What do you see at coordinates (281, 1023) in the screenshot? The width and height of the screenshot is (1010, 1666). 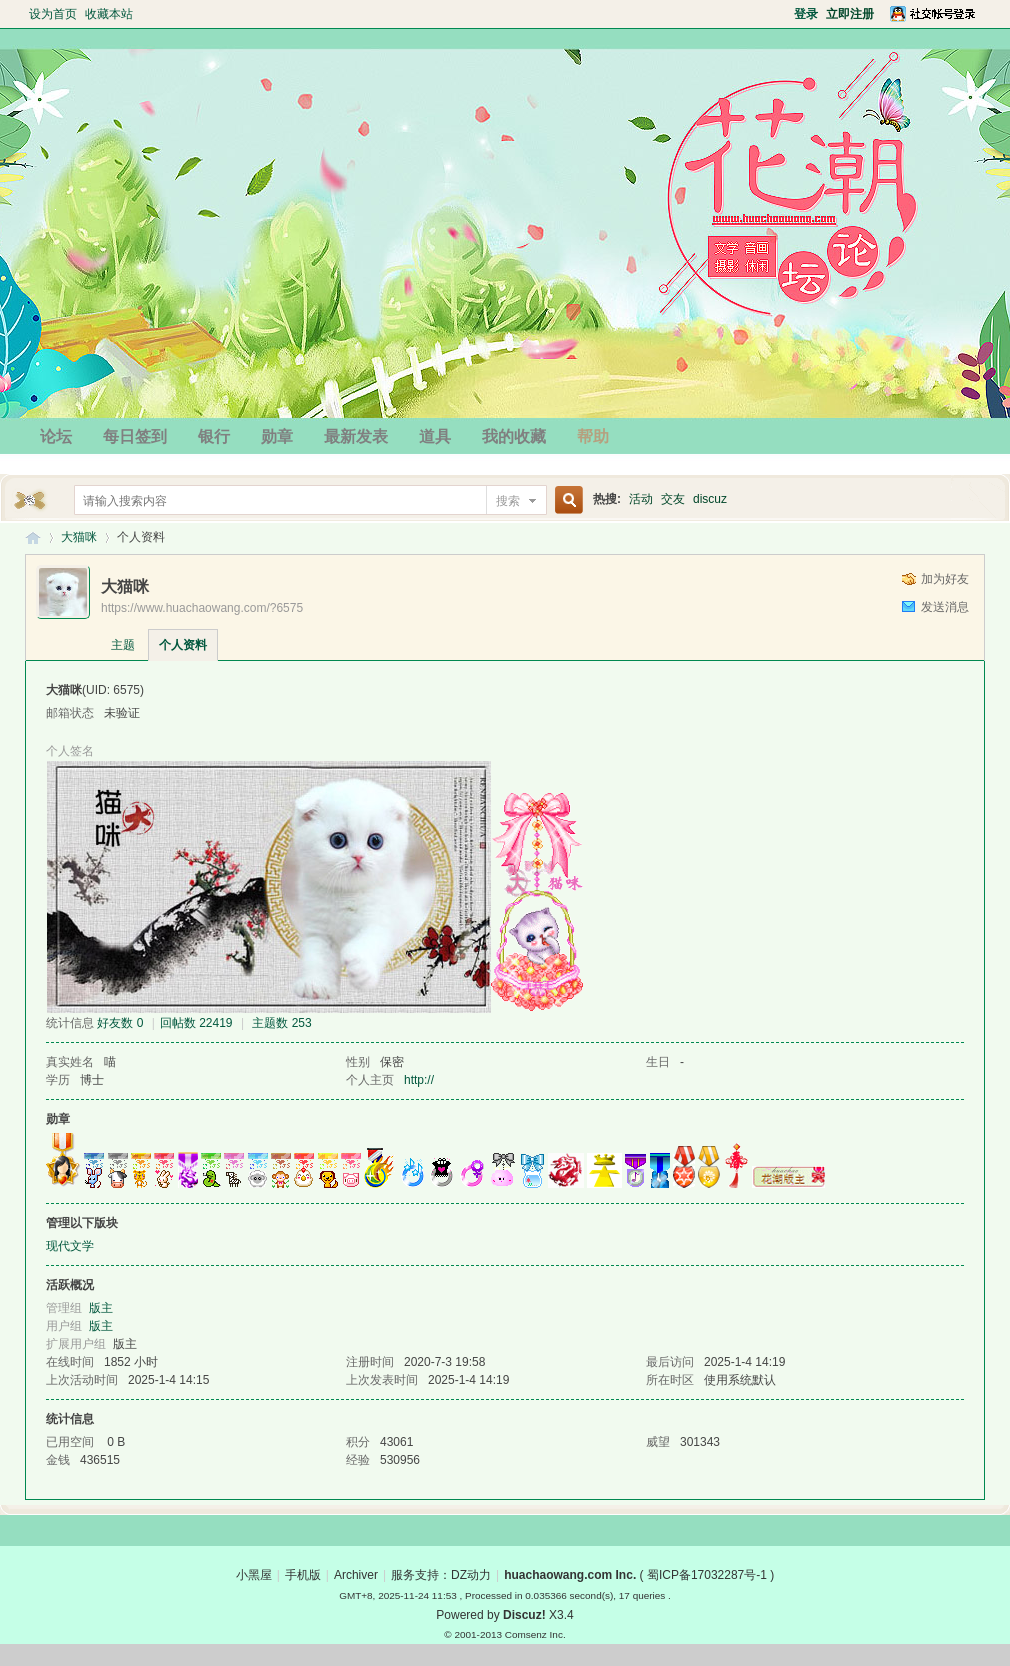 I see `主题数 253` at bounding box center [281, 1023].